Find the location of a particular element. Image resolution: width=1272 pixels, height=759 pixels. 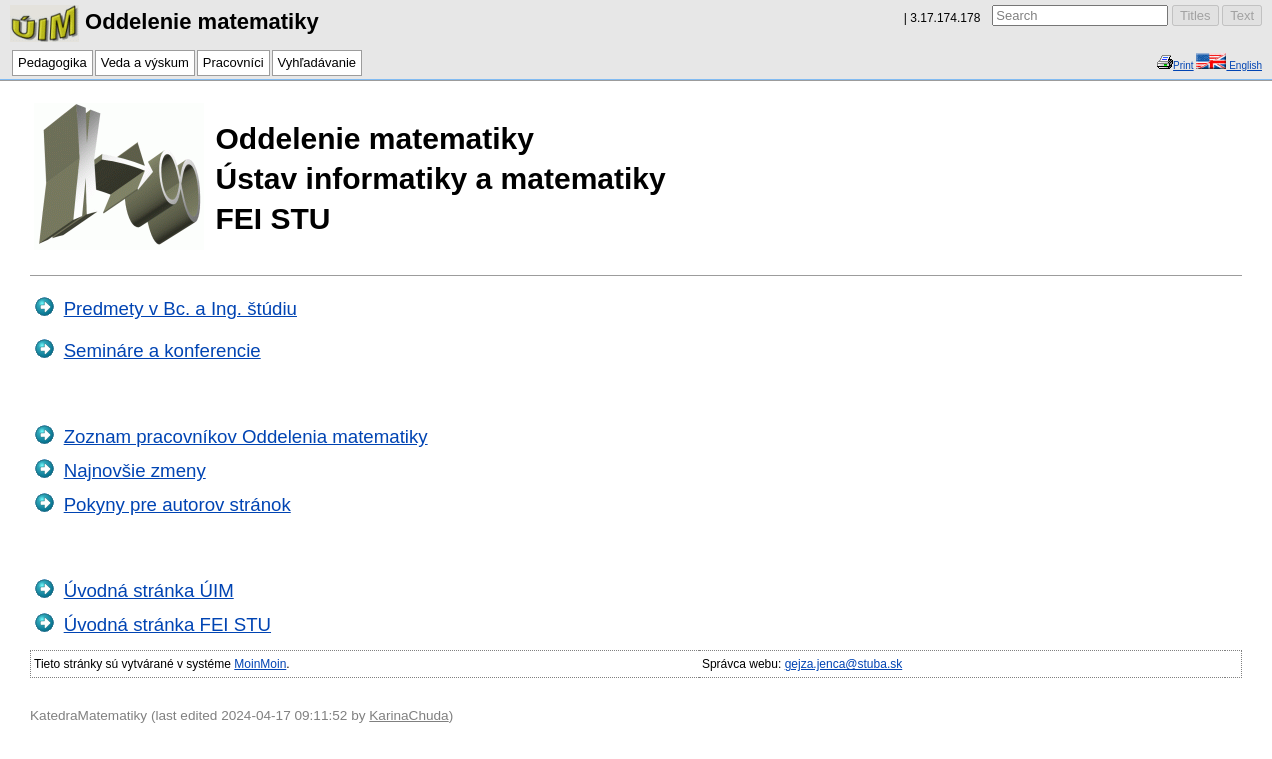

English is located at coordinates (1244, 65).